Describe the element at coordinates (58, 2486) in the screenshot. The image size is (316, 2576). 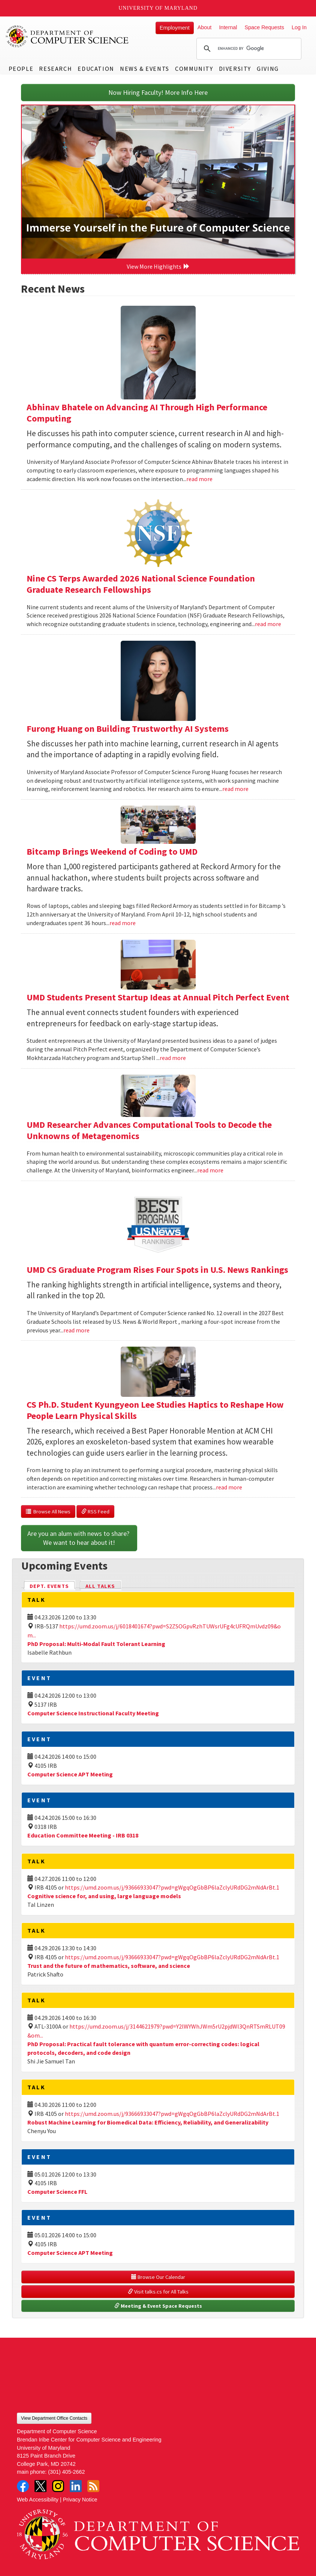
I see `Instagram` at that location.